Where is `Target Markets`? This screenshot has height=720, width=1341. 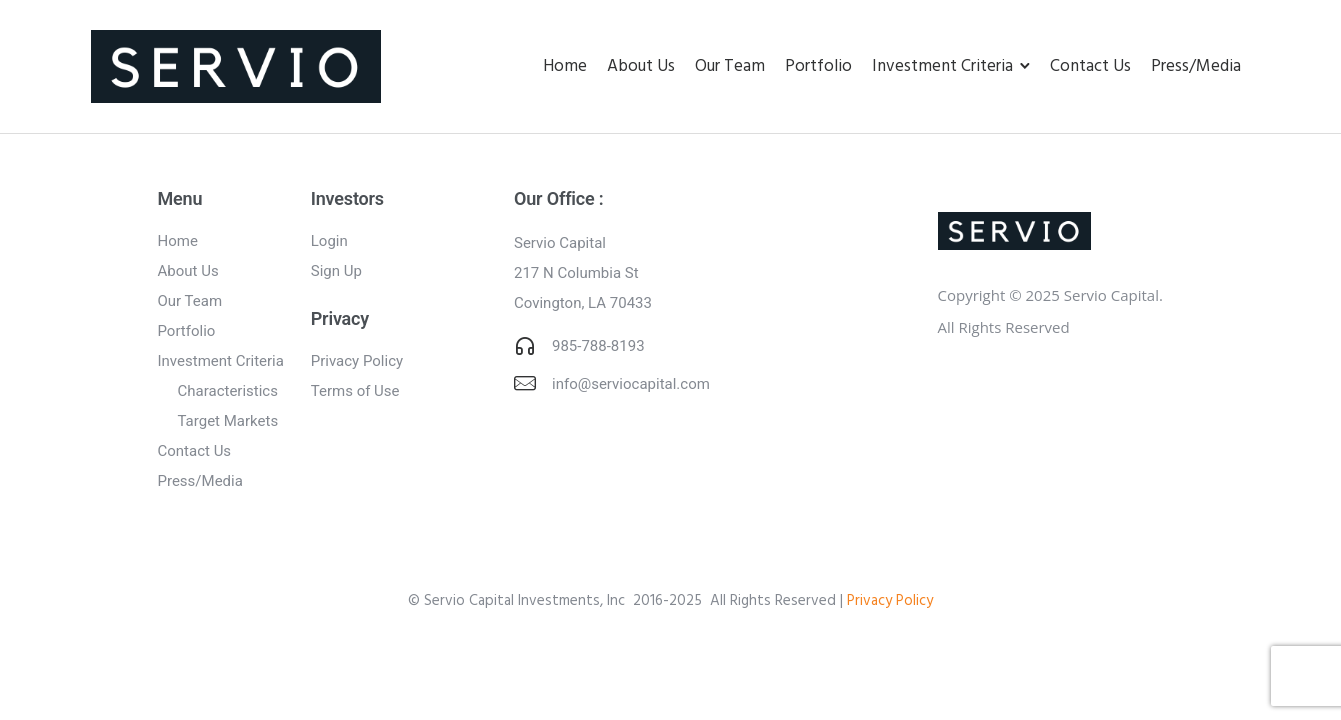
Target Markets is located at coordinates (228, 421).